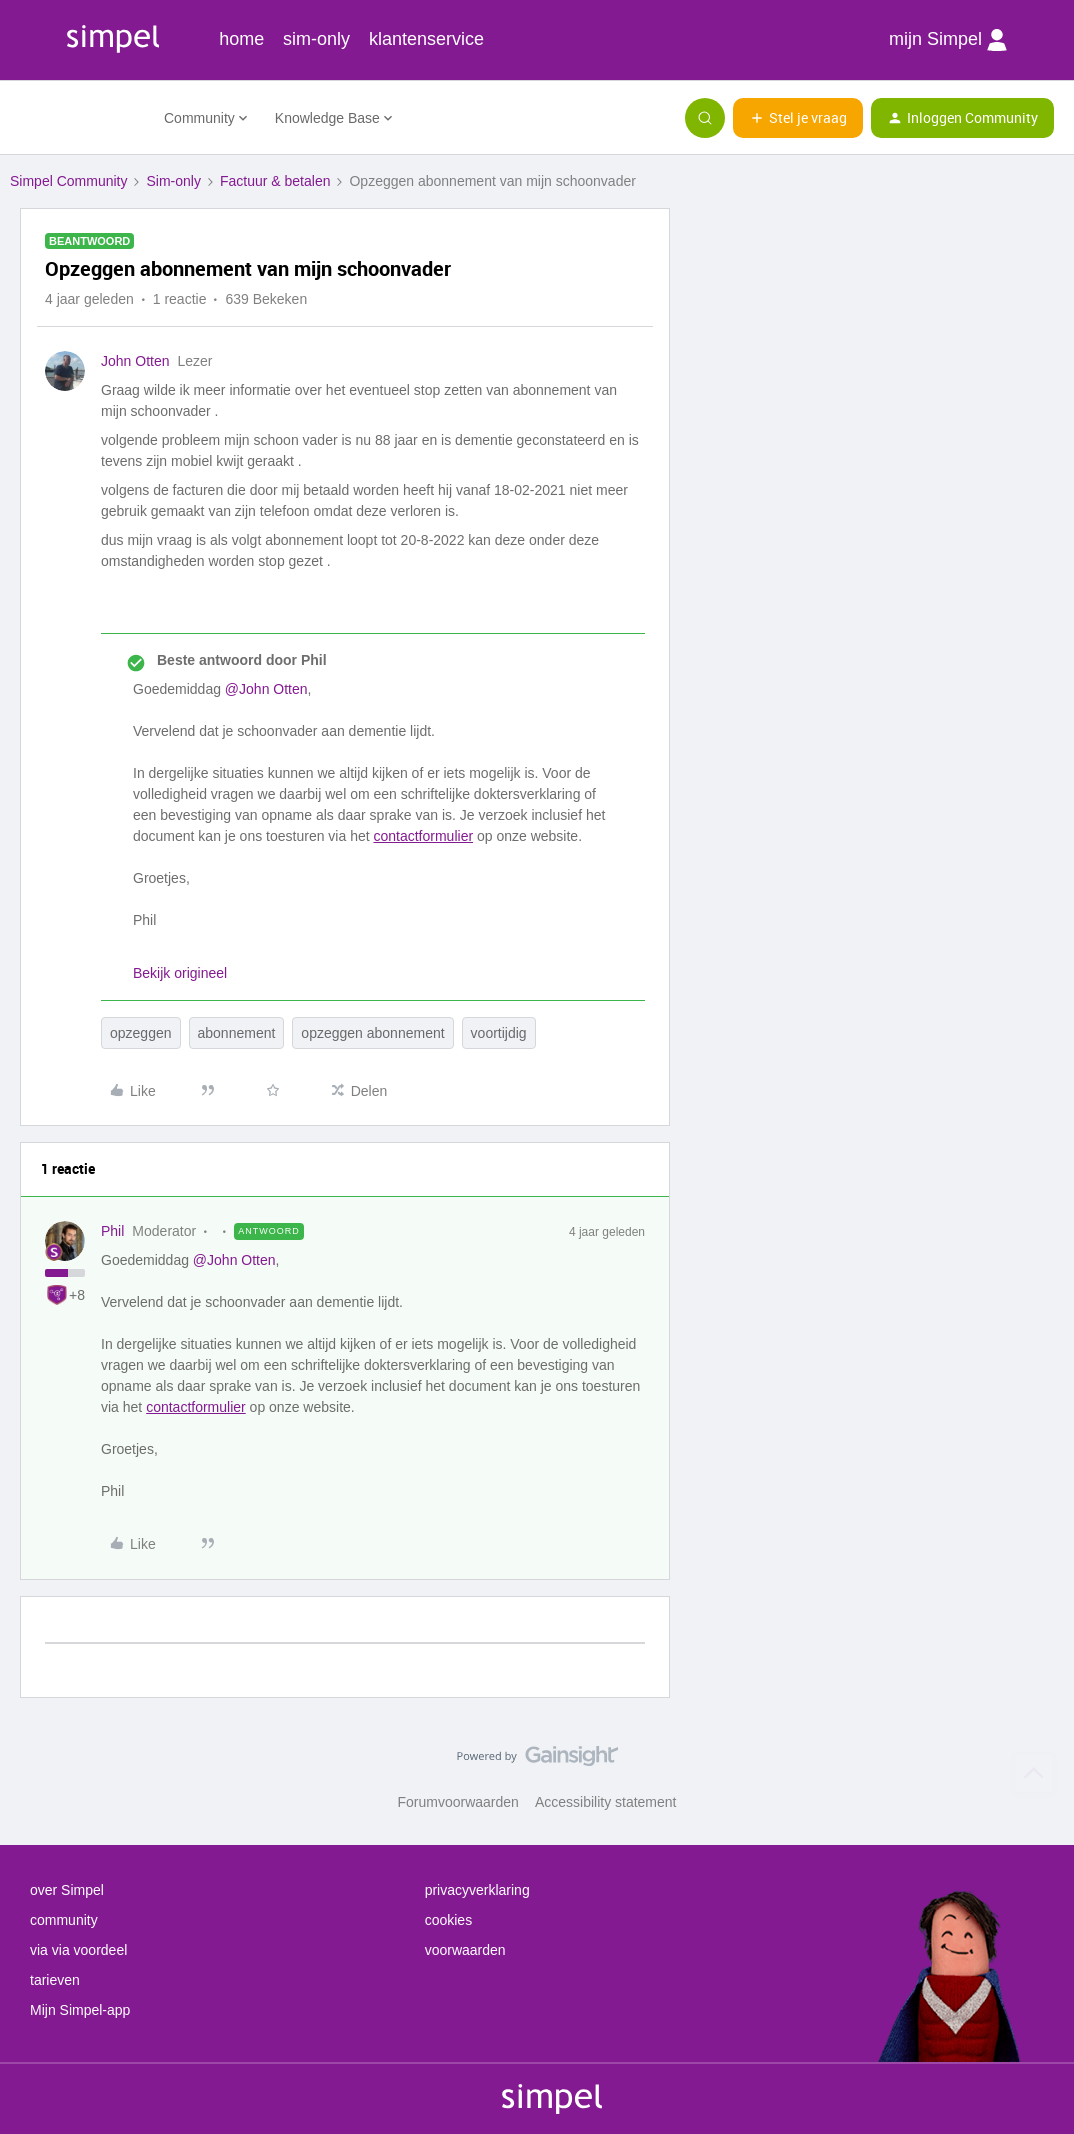  What do you see at coordinates (275, 181) in the screenshot?
I see `Factuur & betalen` at bounding box center [275, 181].